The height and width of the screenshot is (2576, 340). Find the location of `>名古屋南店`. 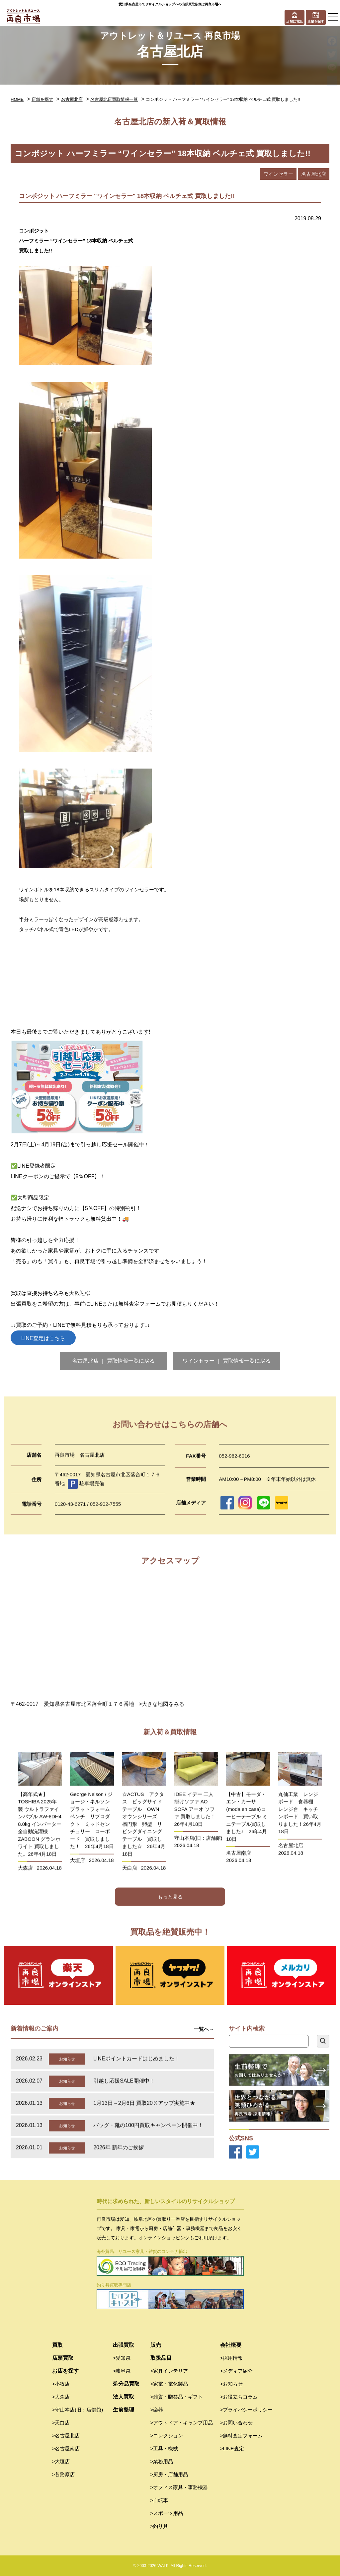

>名古屋南店 is located at coordinates (66, 2448).